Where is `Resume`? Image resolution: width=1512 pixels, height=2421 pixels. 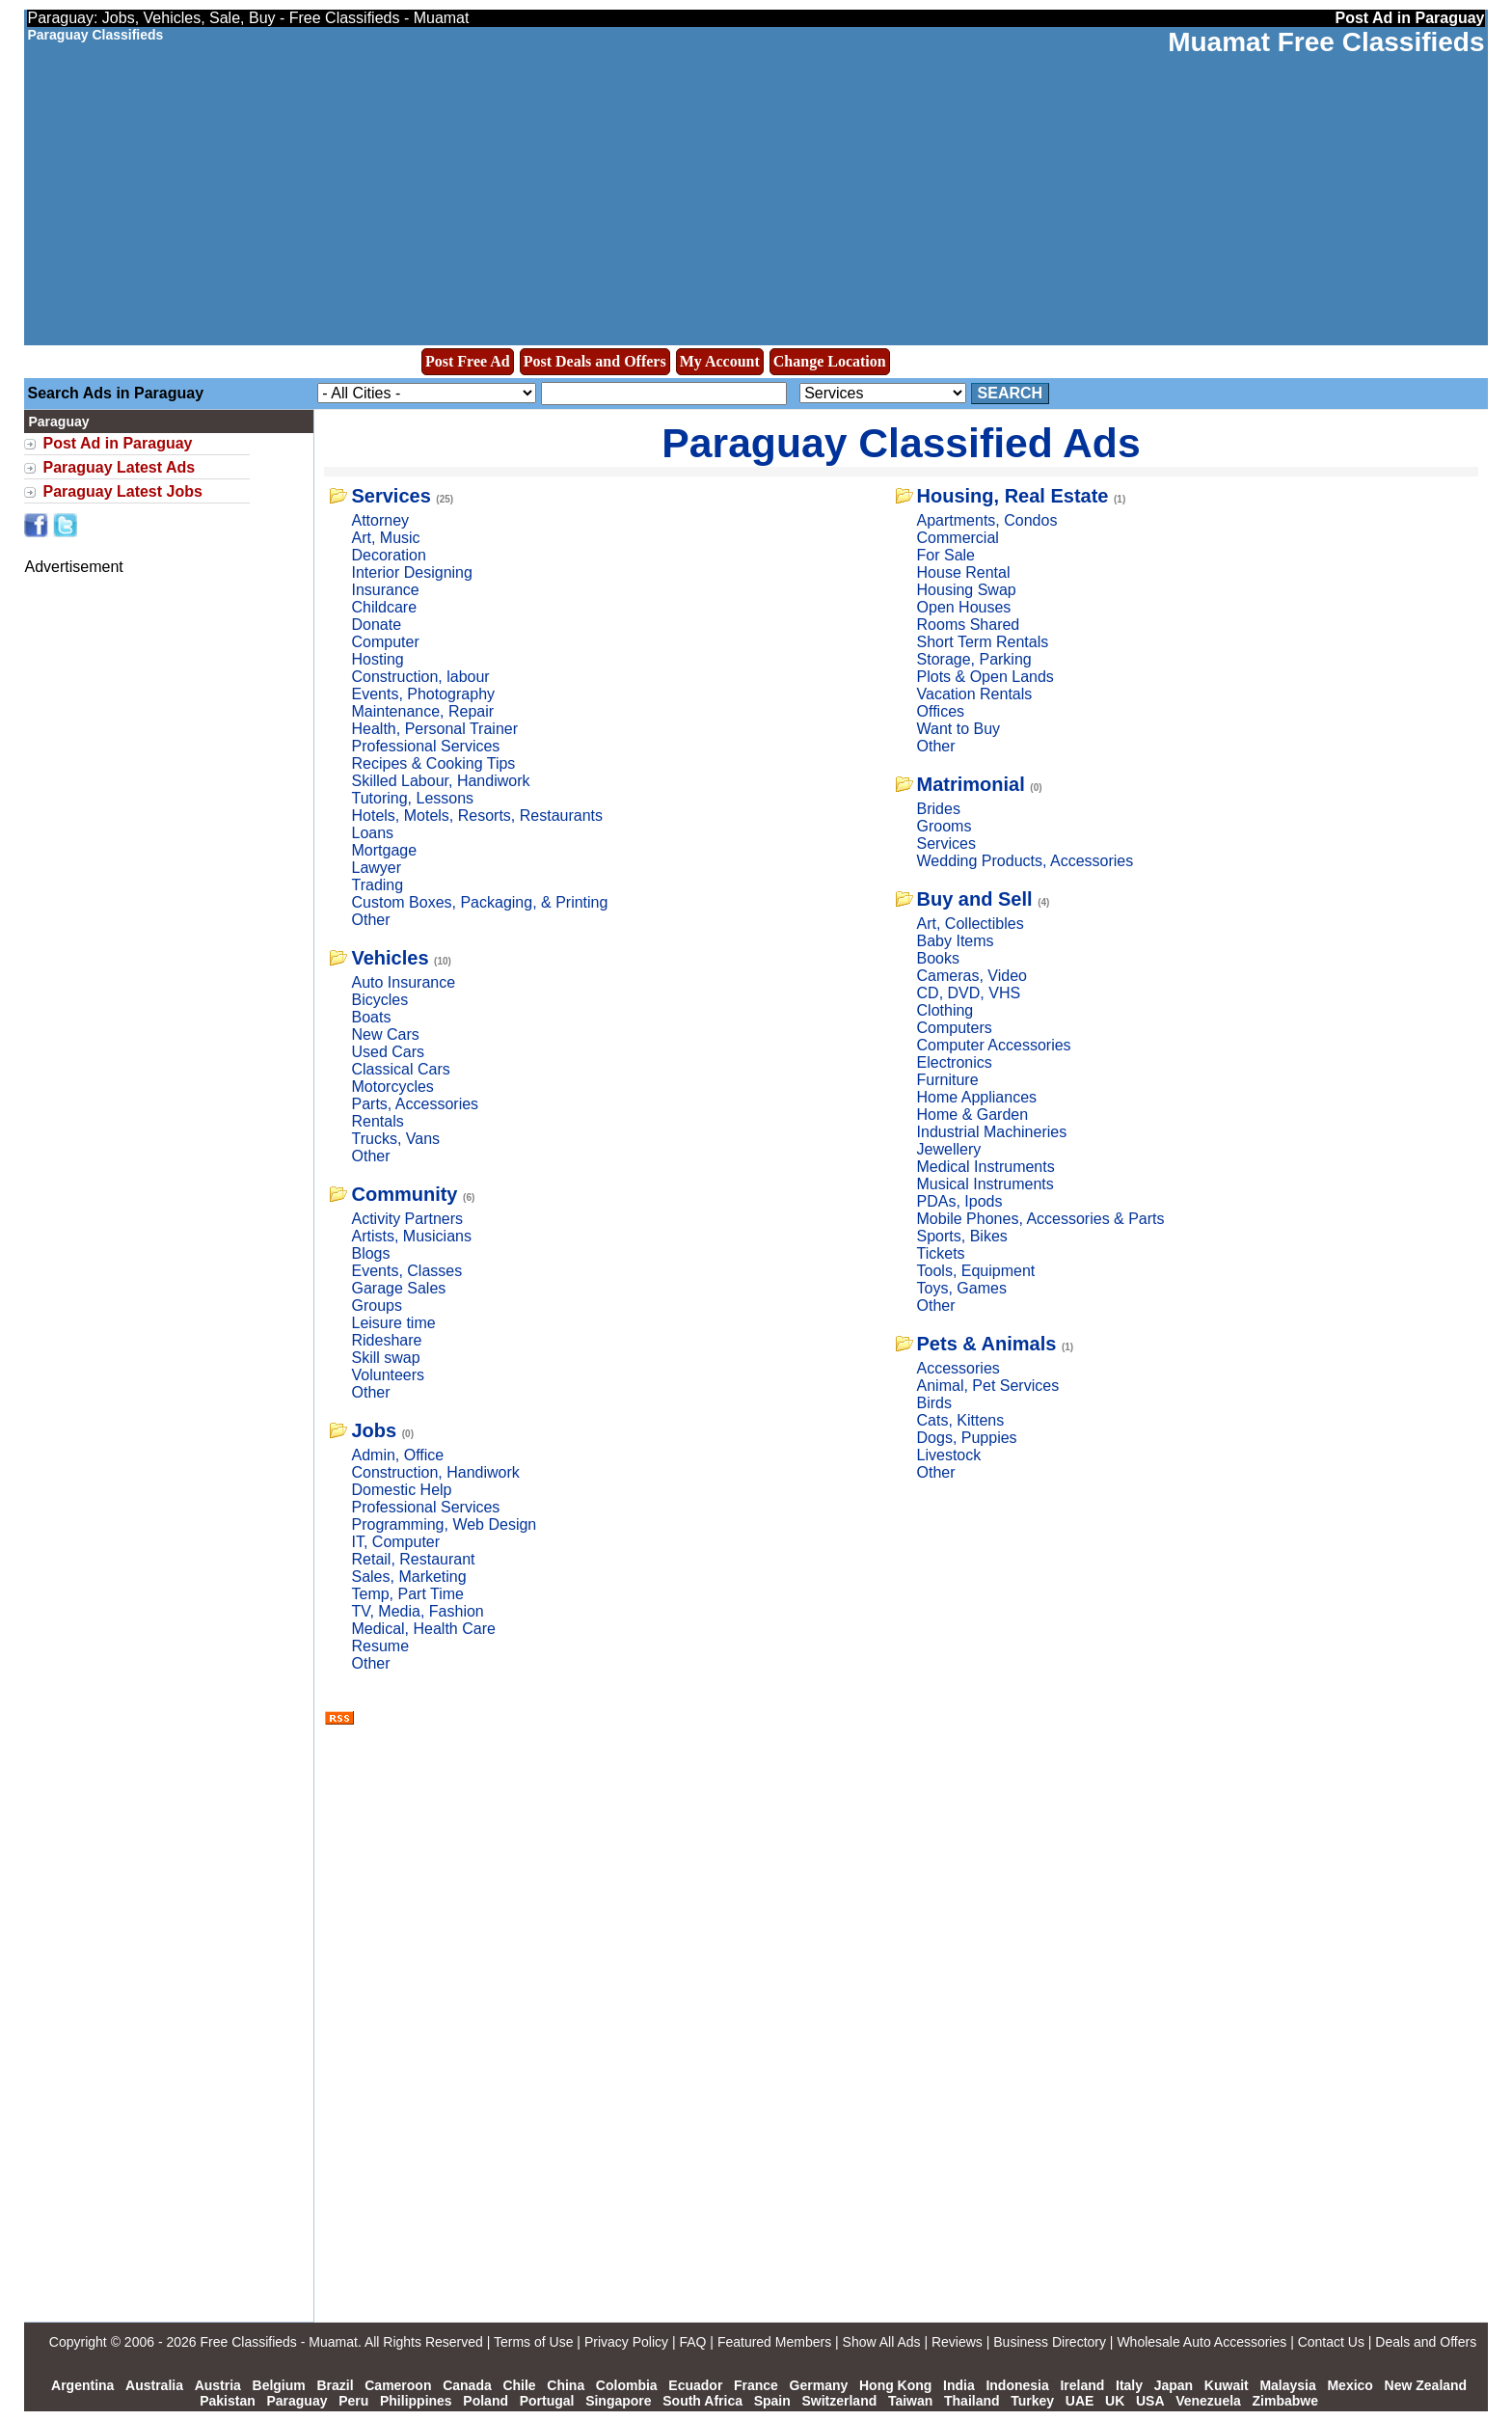 Resume is located at coordinates (380, 1646).